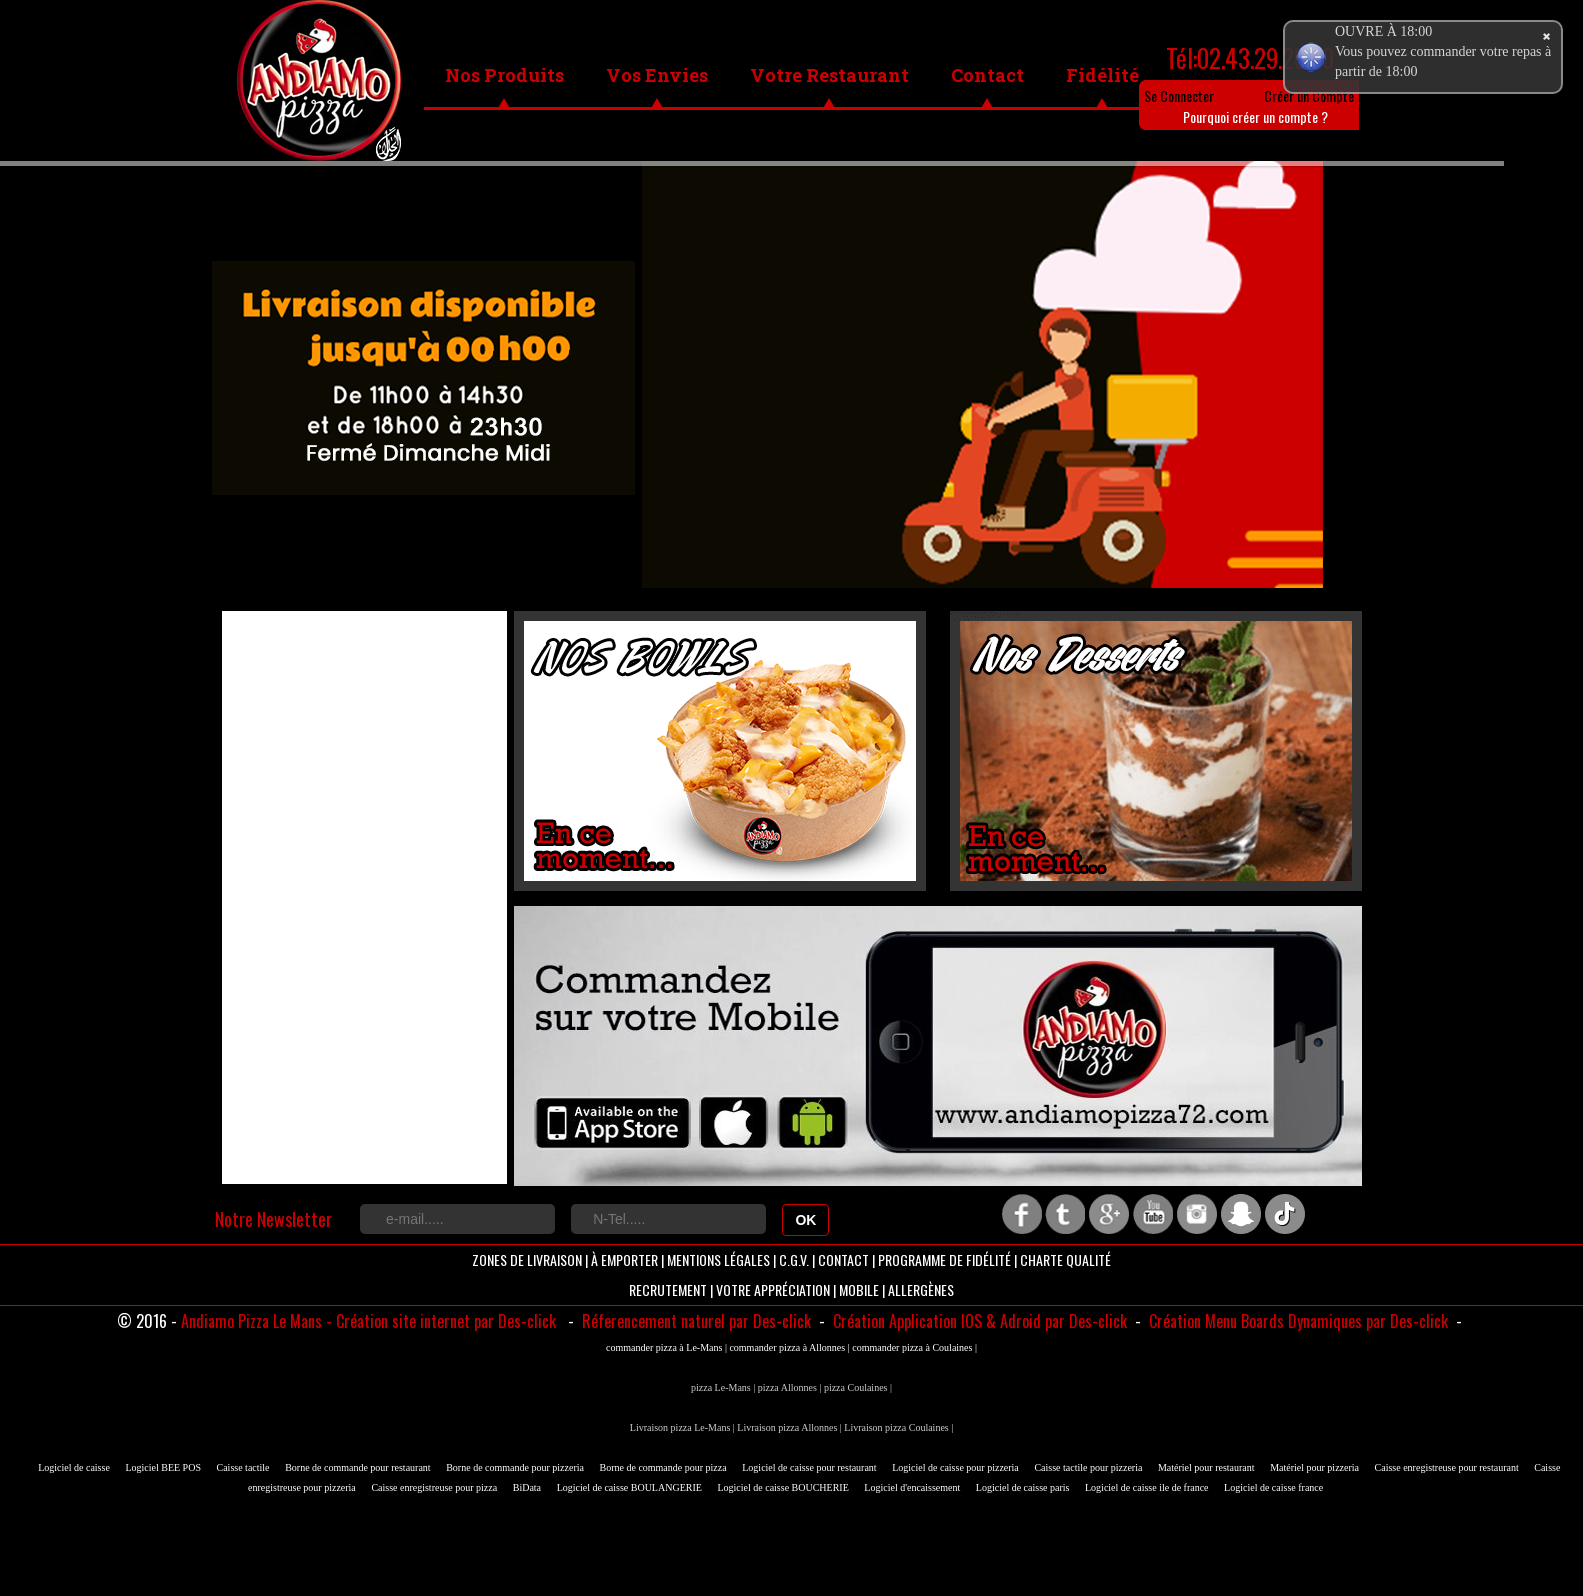 This screenshot has width=1583, height=1596. Describe the element at coordinates (74, 1467) in the screenshot. I see `Logiciel de caisse` at that location.